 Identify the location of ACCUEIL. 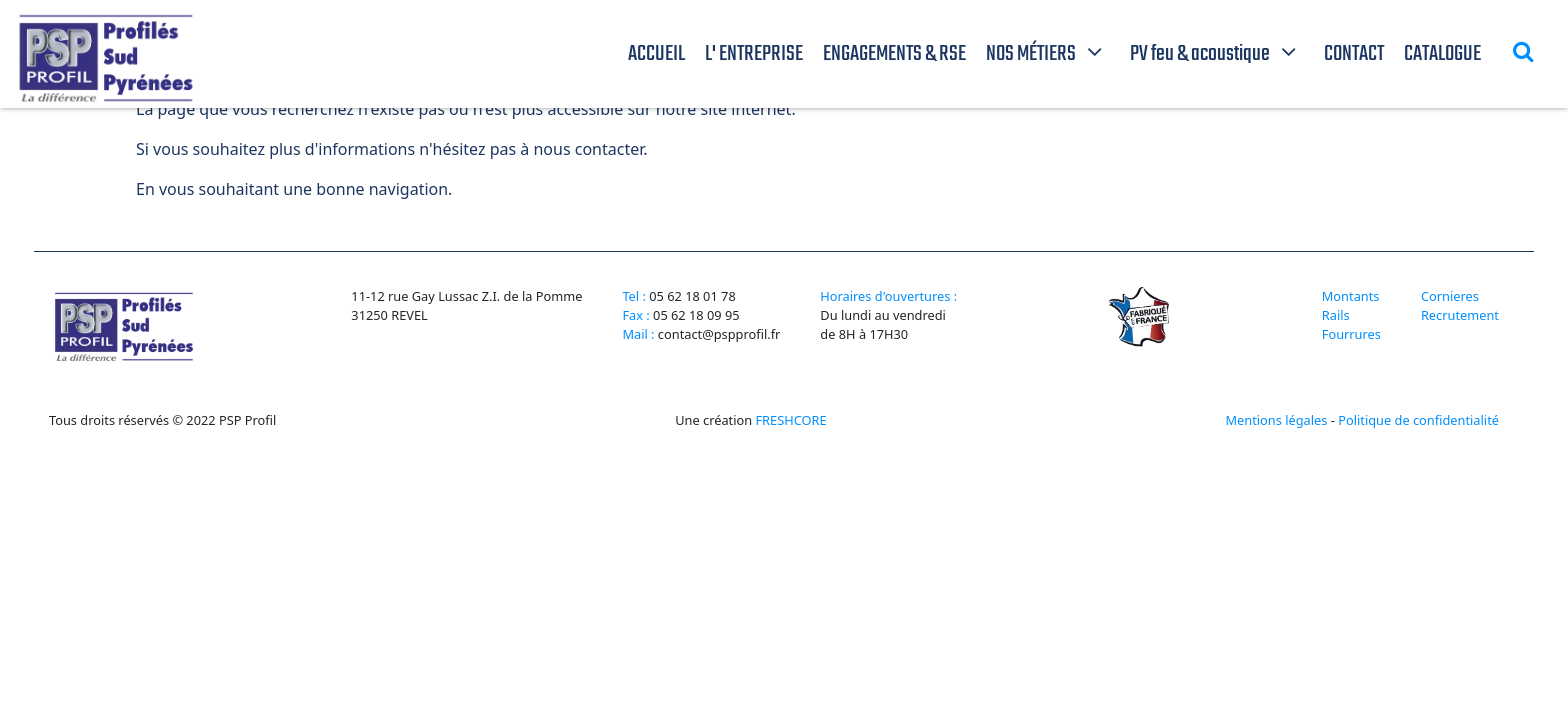
(656, 54).